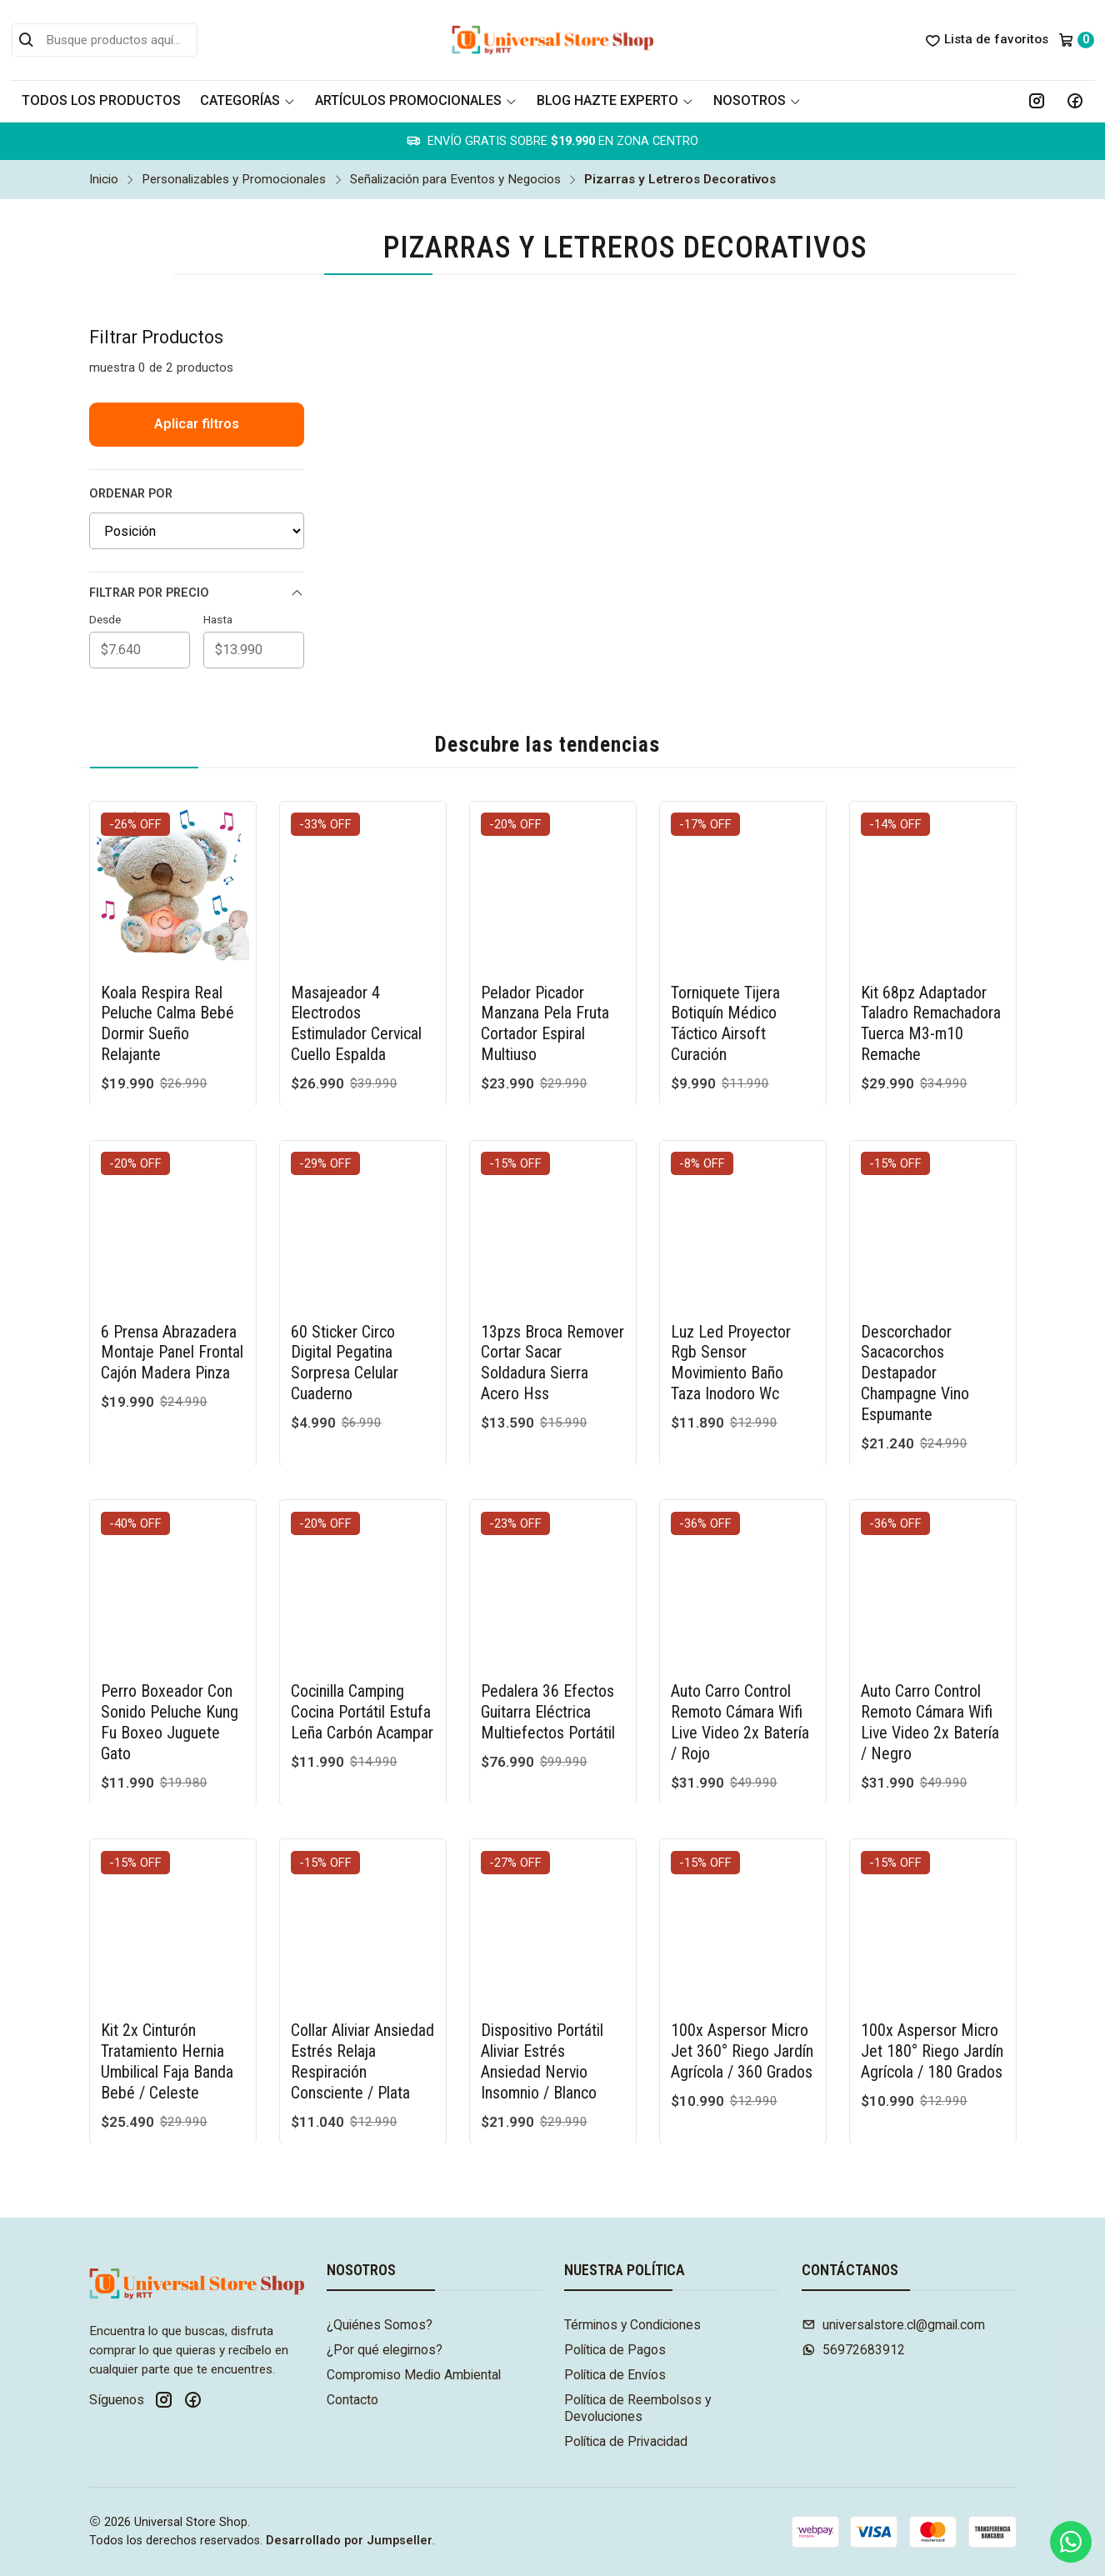 The image size is (1105, 2576). I want to click on Contacto, so click(352, 2400).